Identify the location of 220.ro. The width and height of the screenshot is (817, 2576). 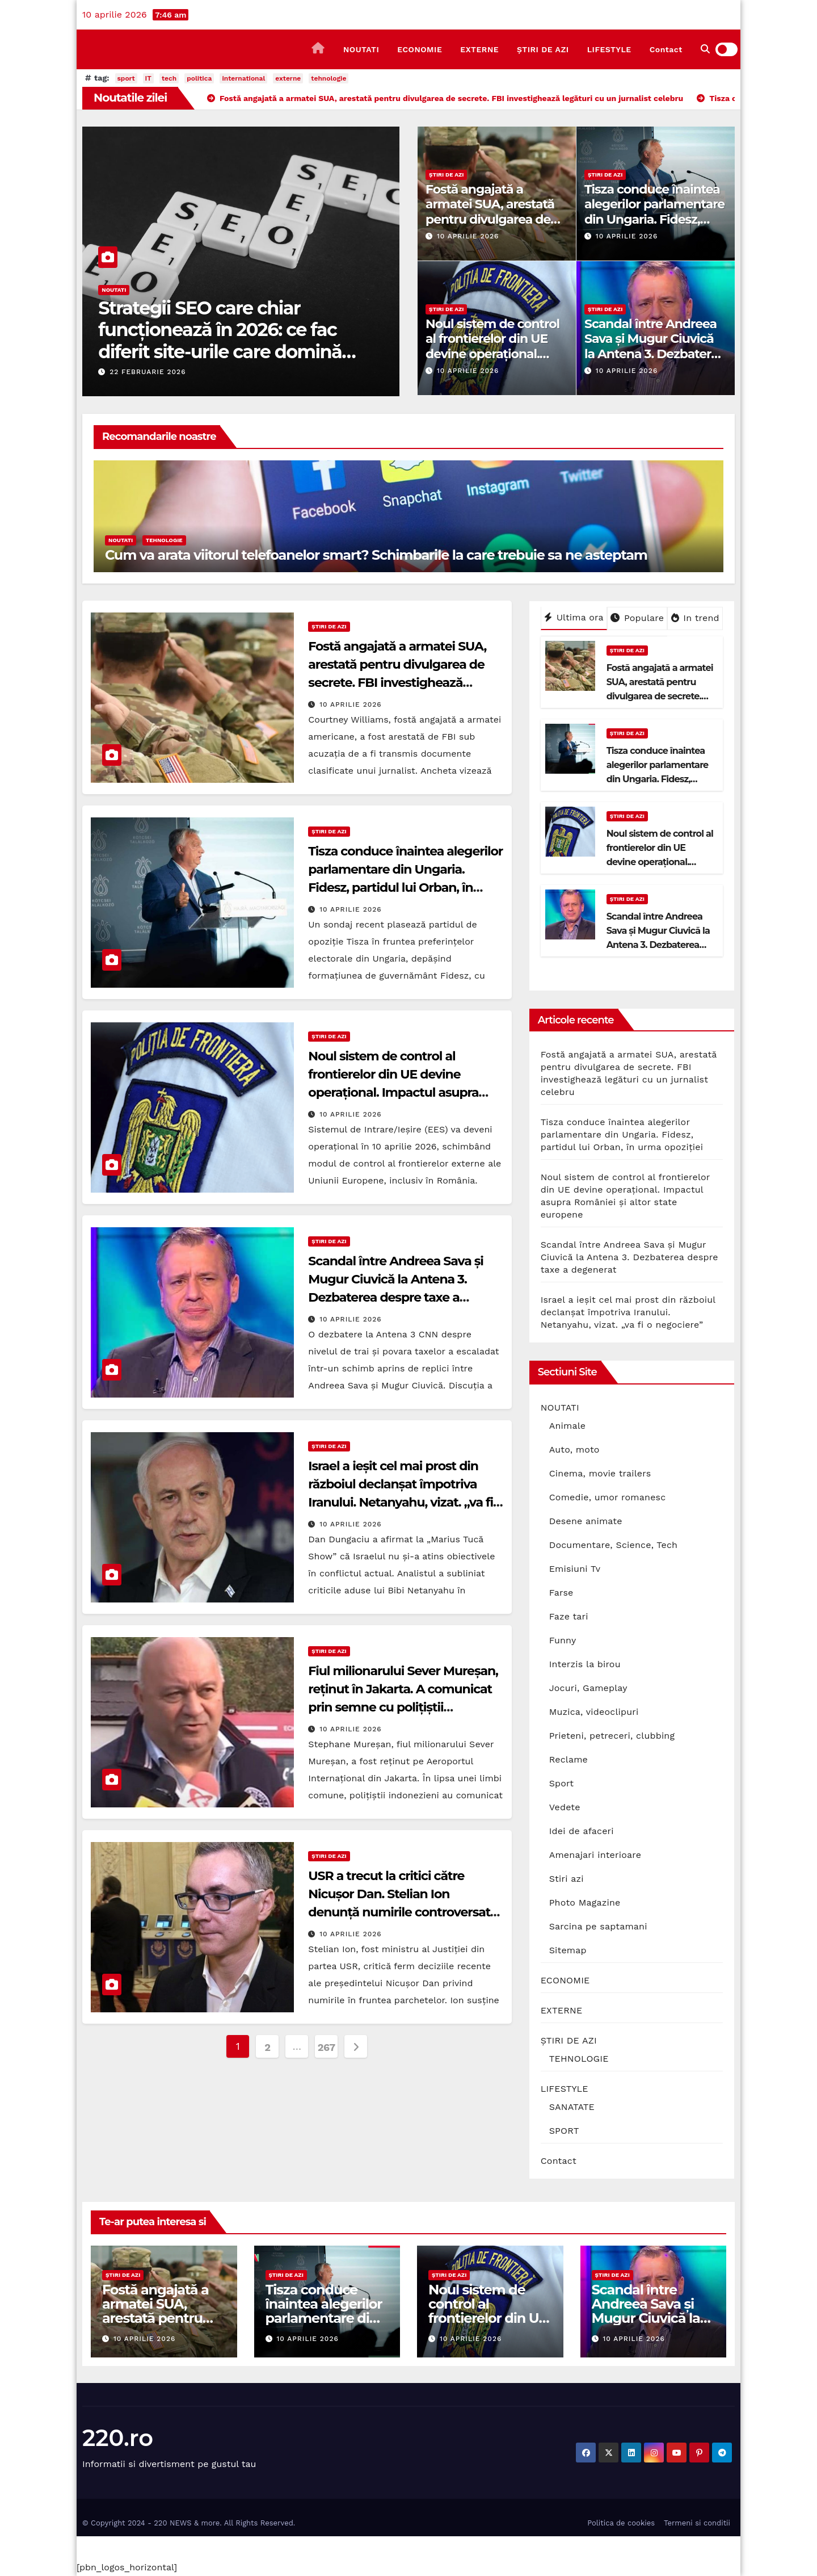
(117, 2438).